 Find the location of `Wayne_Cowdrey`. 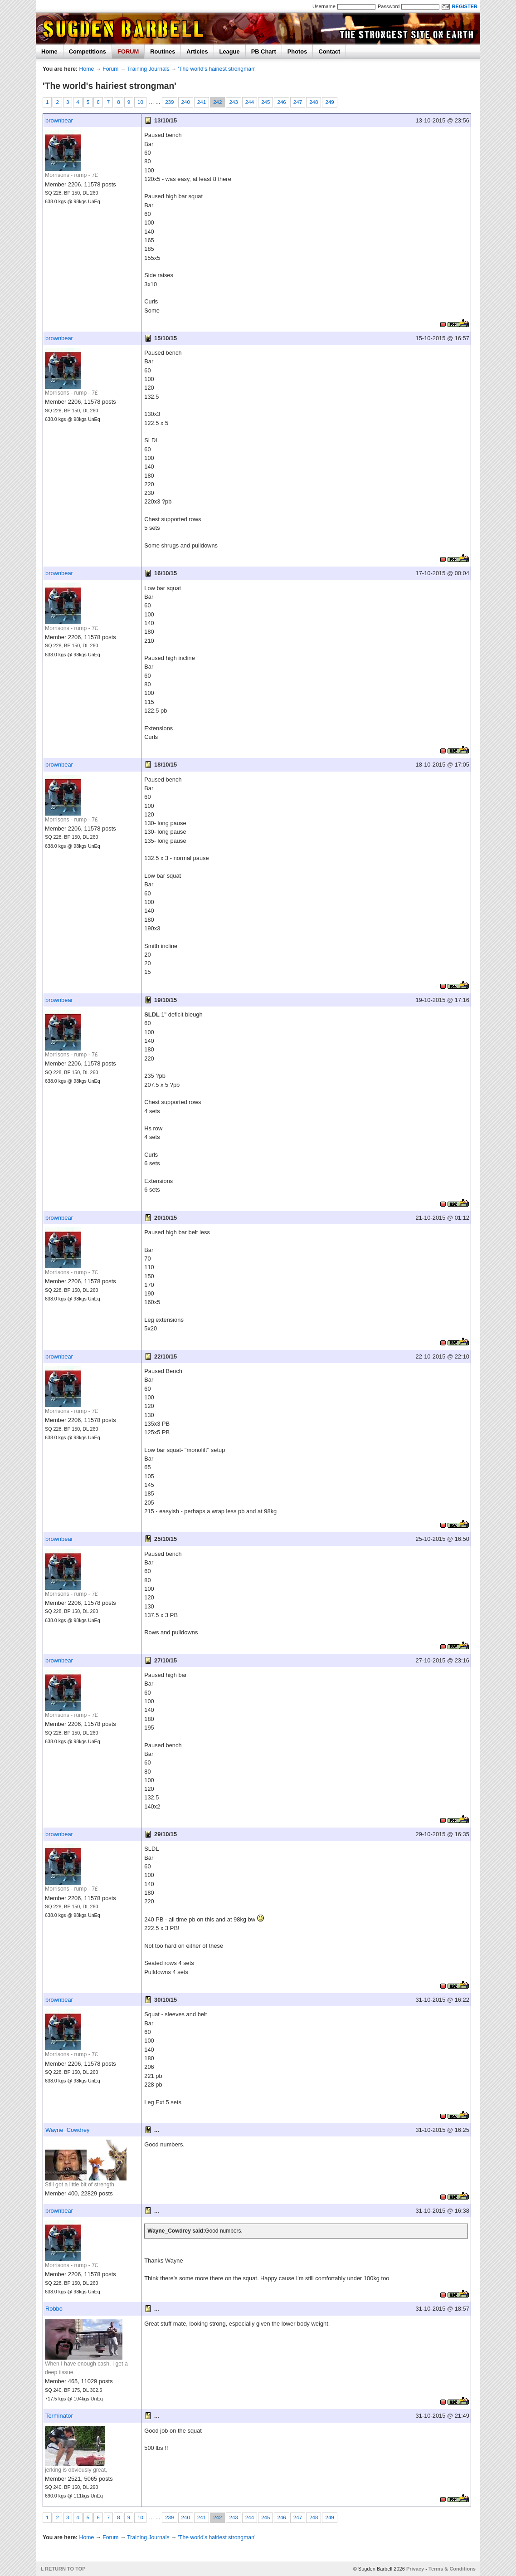

Wayne_Cowdrey is located at coordinates (67, 2129).